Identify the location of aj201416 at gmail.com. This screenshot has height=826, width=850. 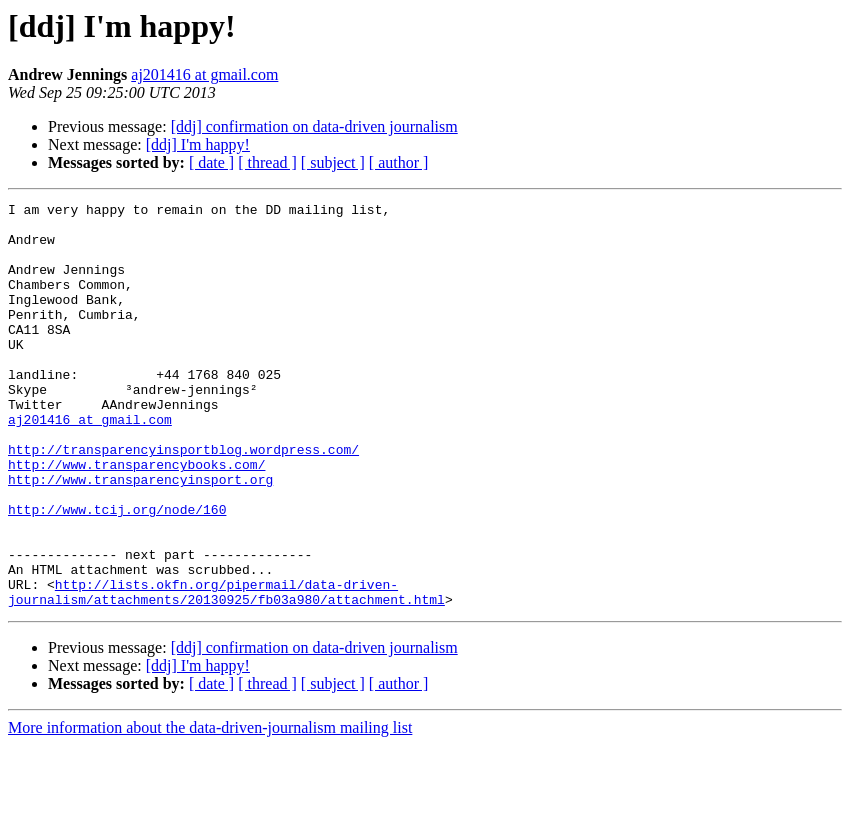
(204, 74).